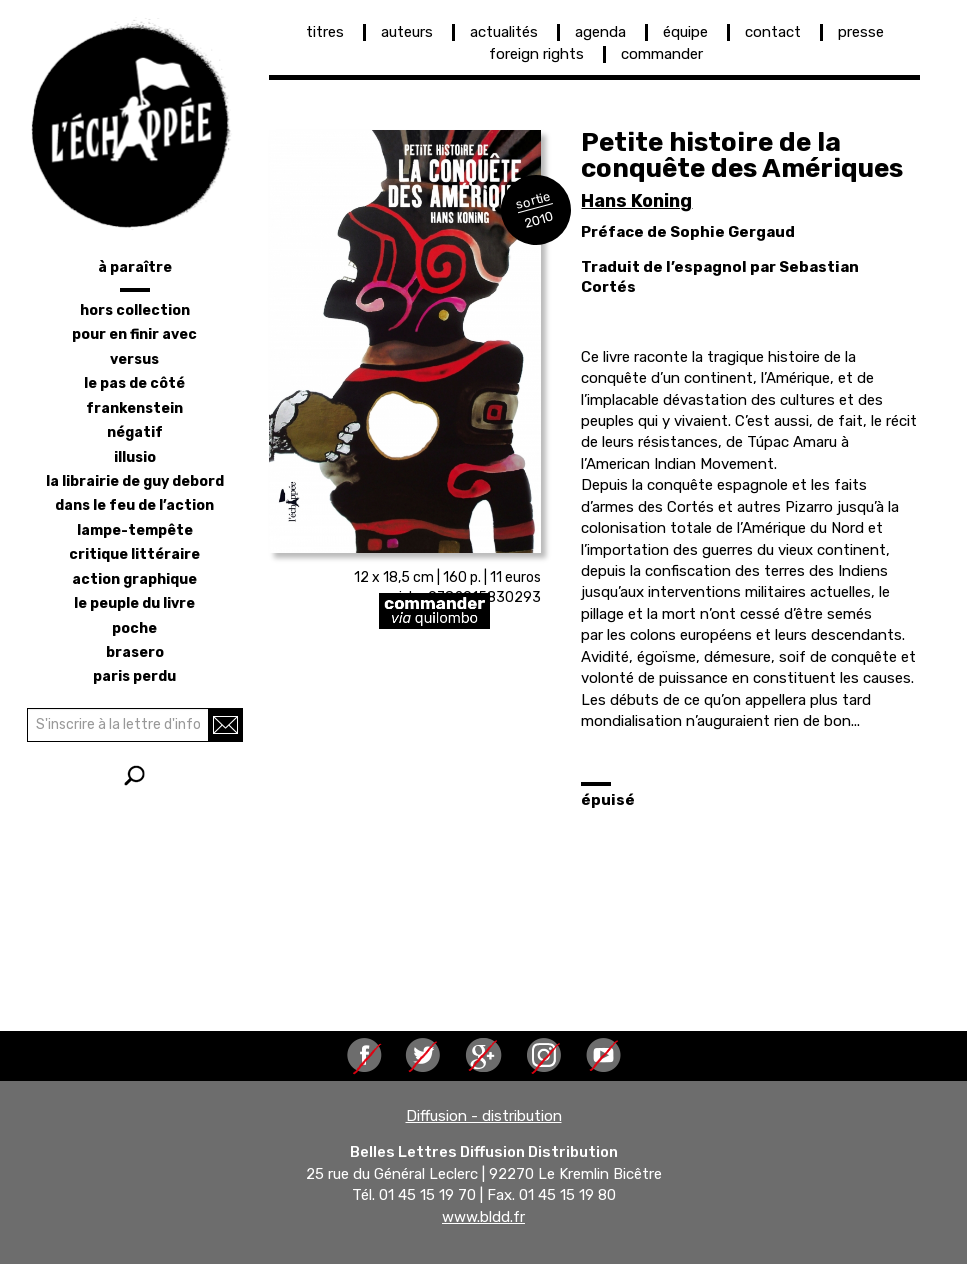 The width and height of the screenshot is (967, 1264). I want to click on dans le feu de l’action, so click(134, 505).